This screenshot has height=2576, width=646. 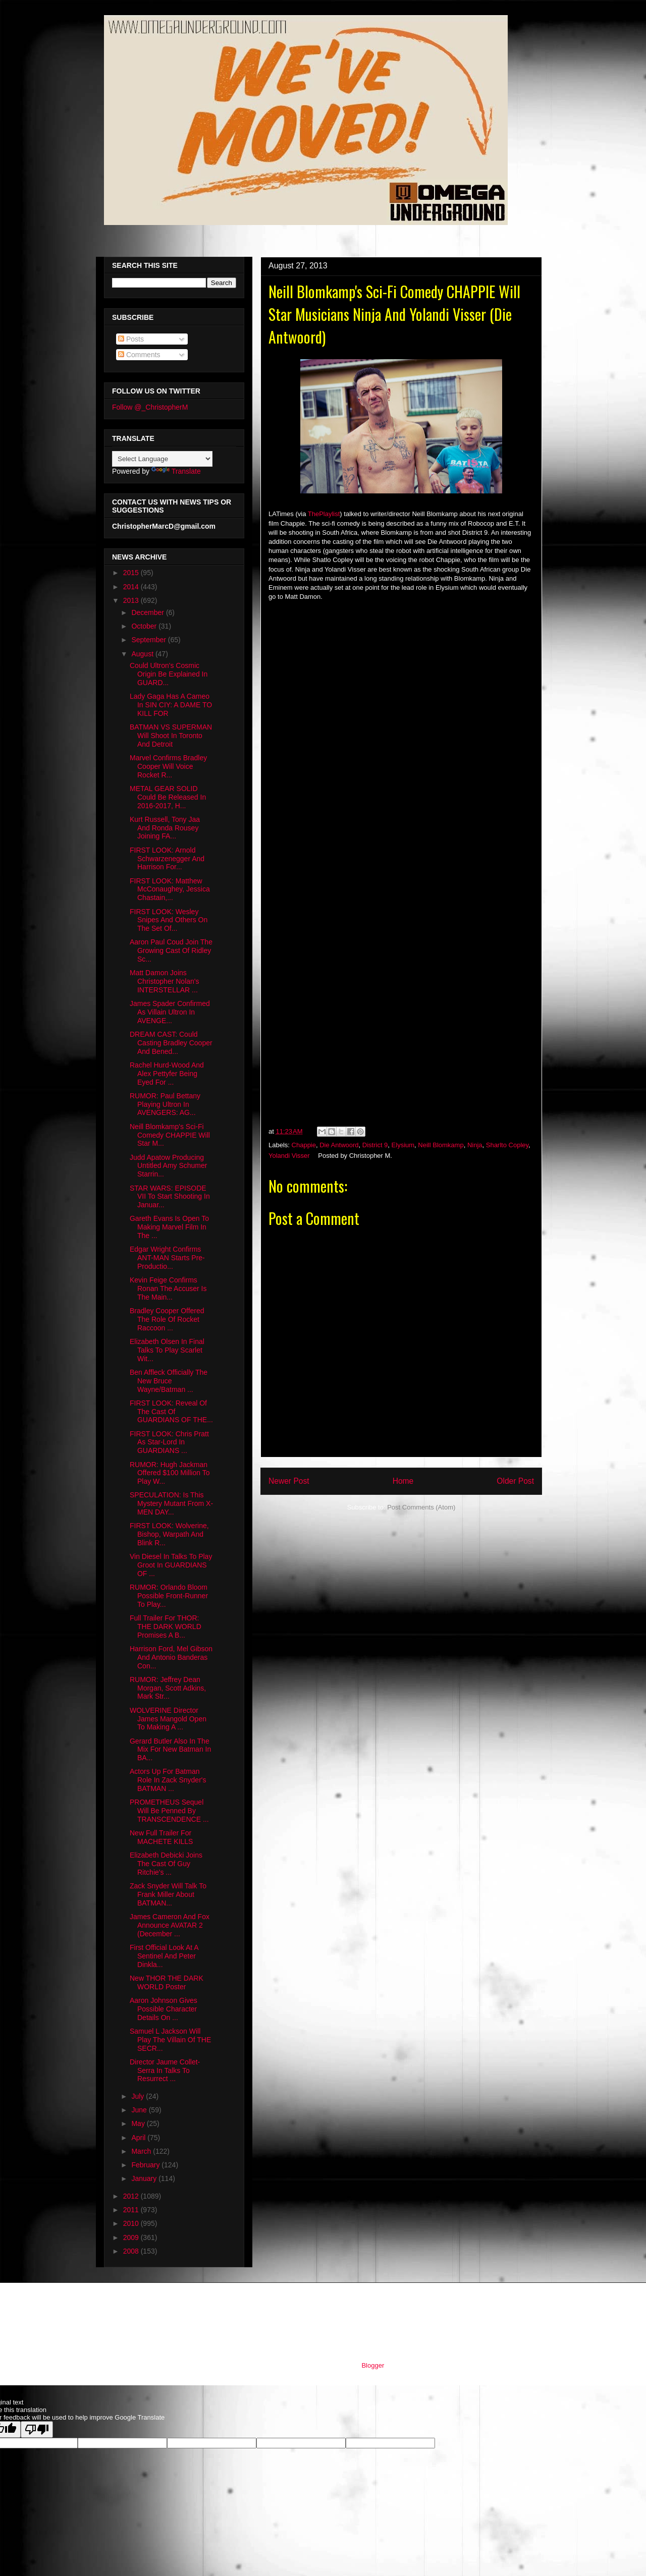 What do you see at coordinates (171, 950) in the screenshot?
I see `Aaron Paul Coud Join The Growing Cast Of Ridley Sc...` at bounding box center [171, 950].